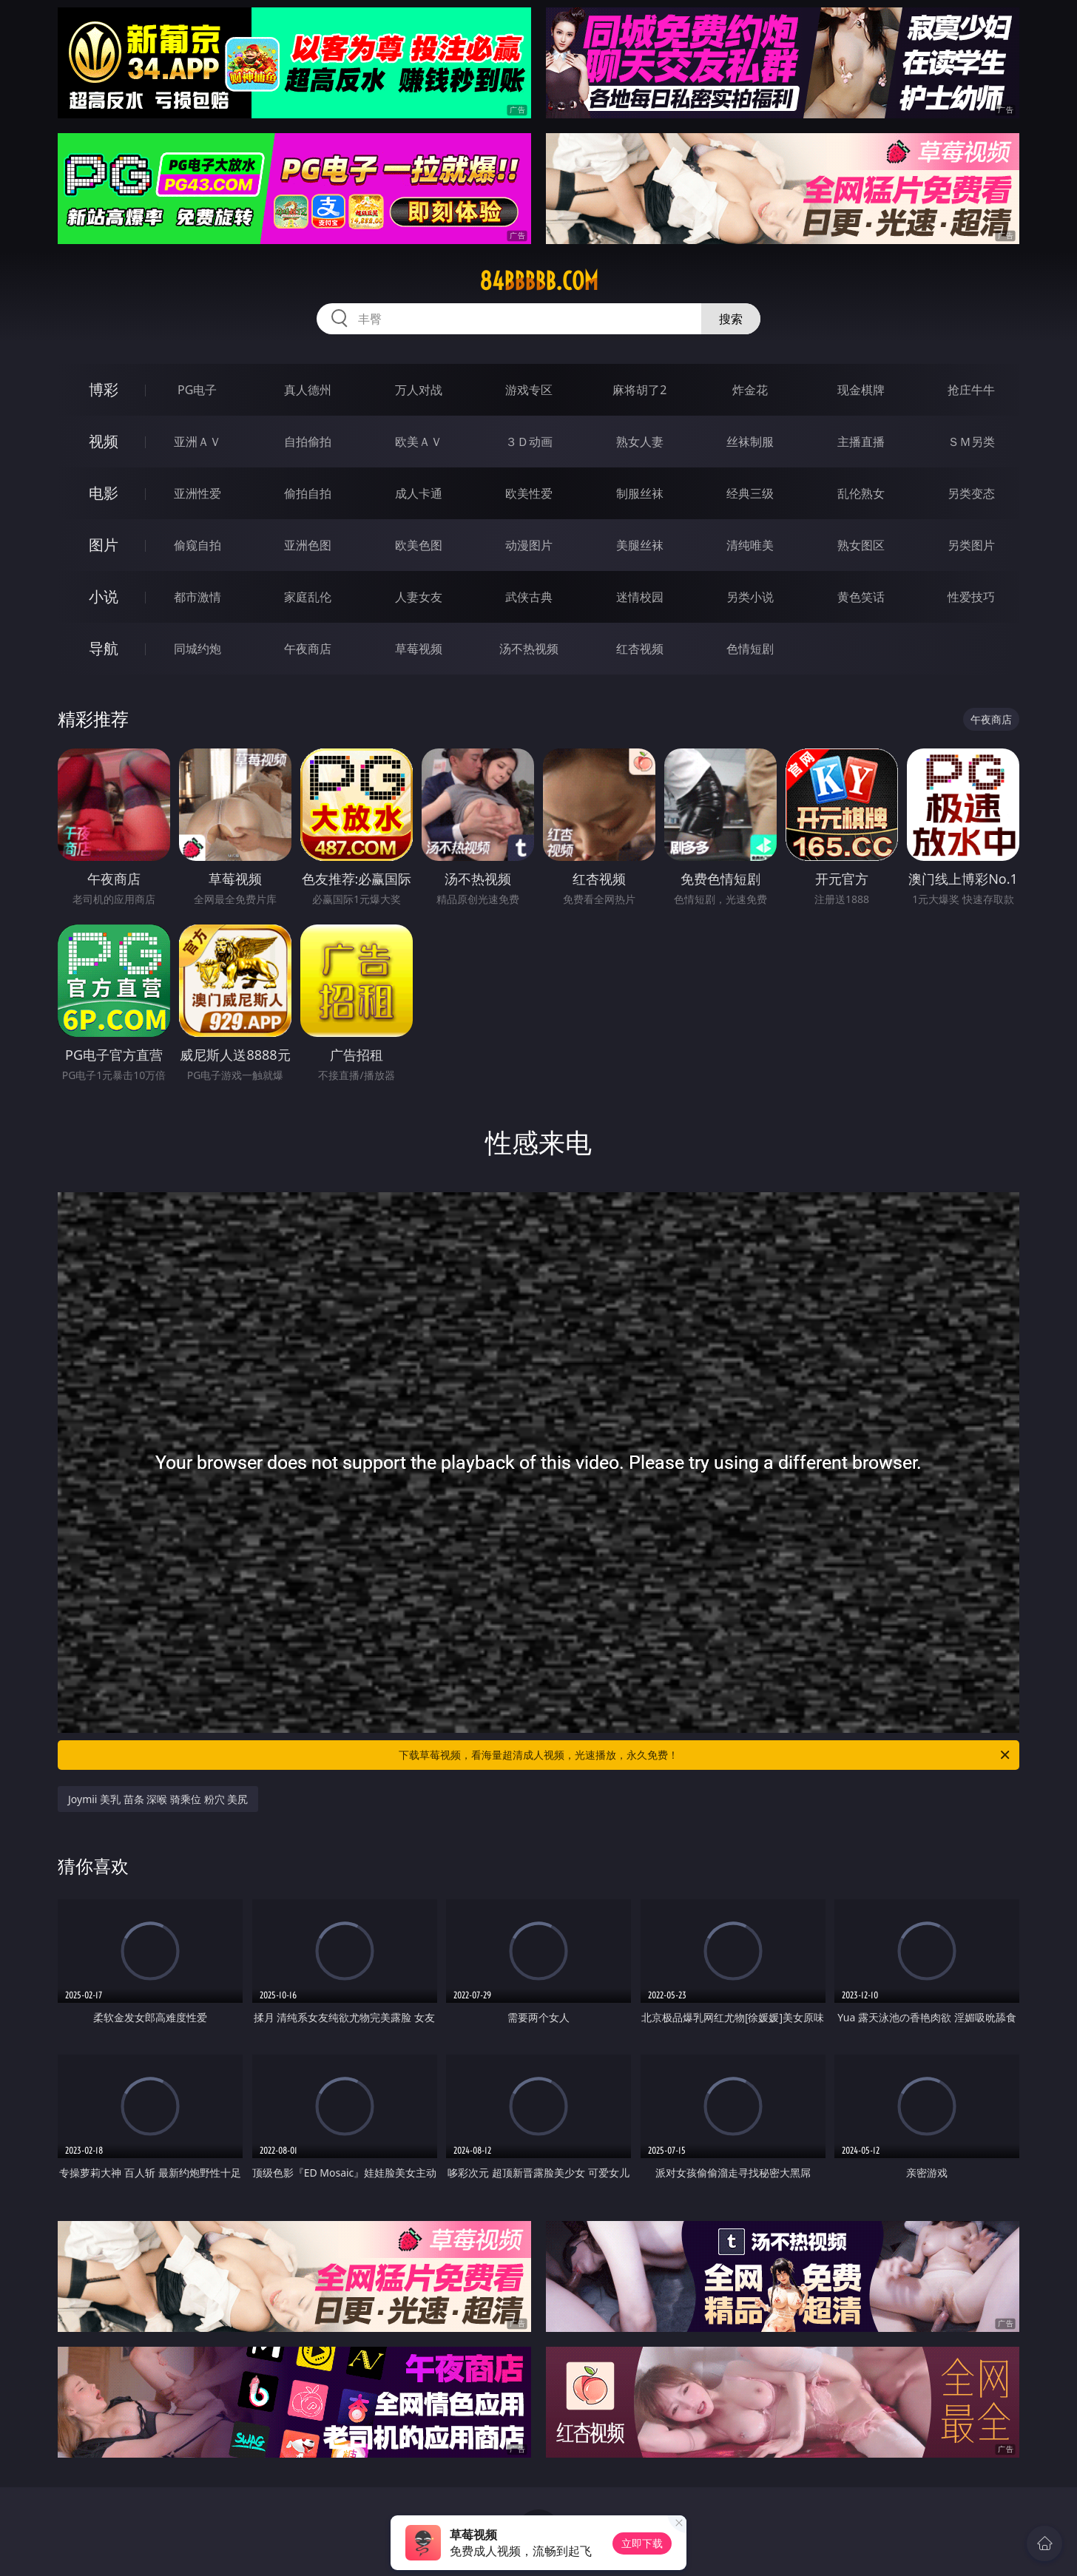 The height and width of the screenshot is (2576, 1077). Describe the element at coordinates (750, 597) in the screenshot. I see `另类小说` at that location.